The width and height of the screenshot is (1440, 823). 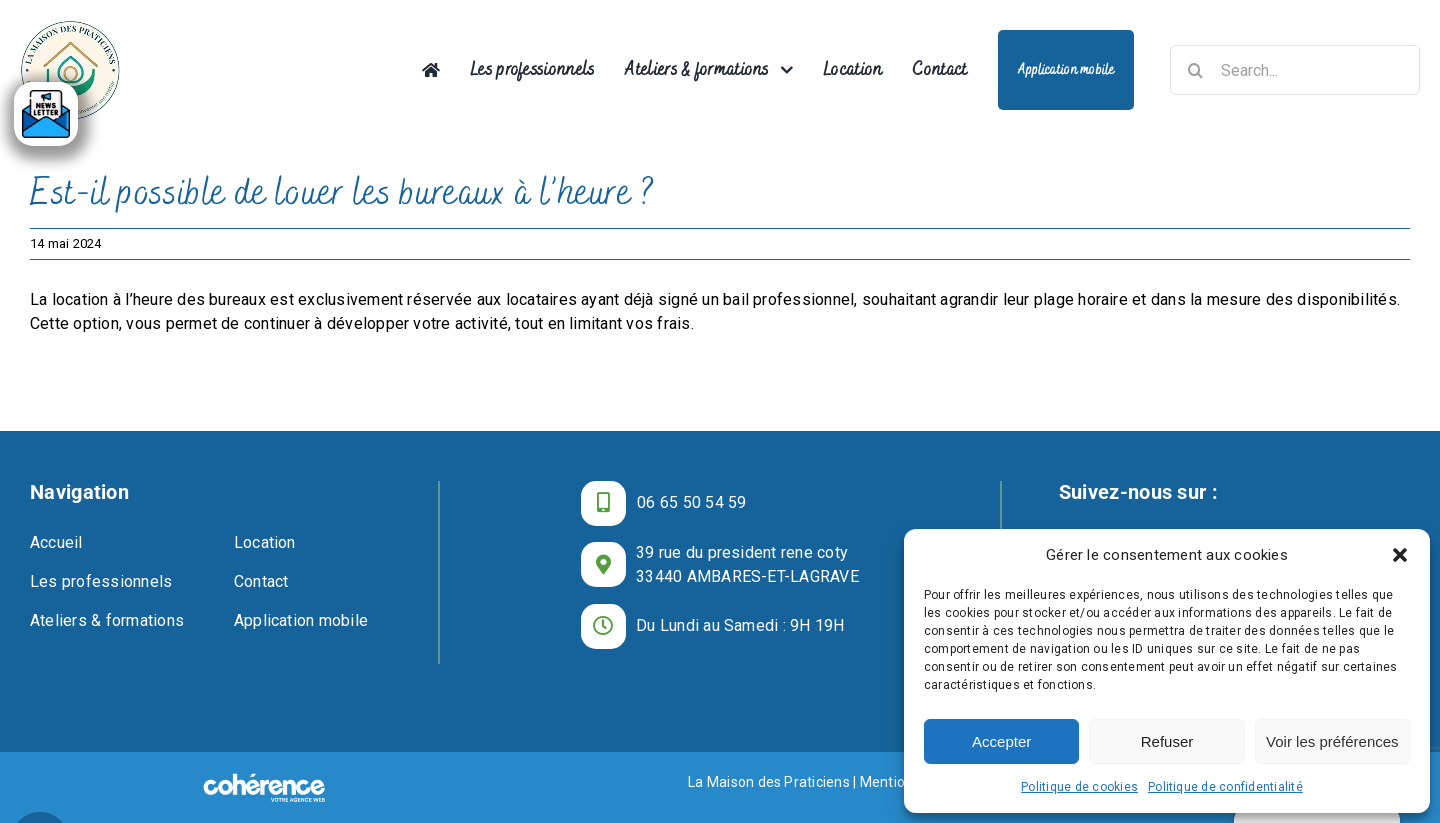 What do you see at coordinates (1001, 741) in the screenshot?
I see `Accepter` at bounding box center [1001, 741].